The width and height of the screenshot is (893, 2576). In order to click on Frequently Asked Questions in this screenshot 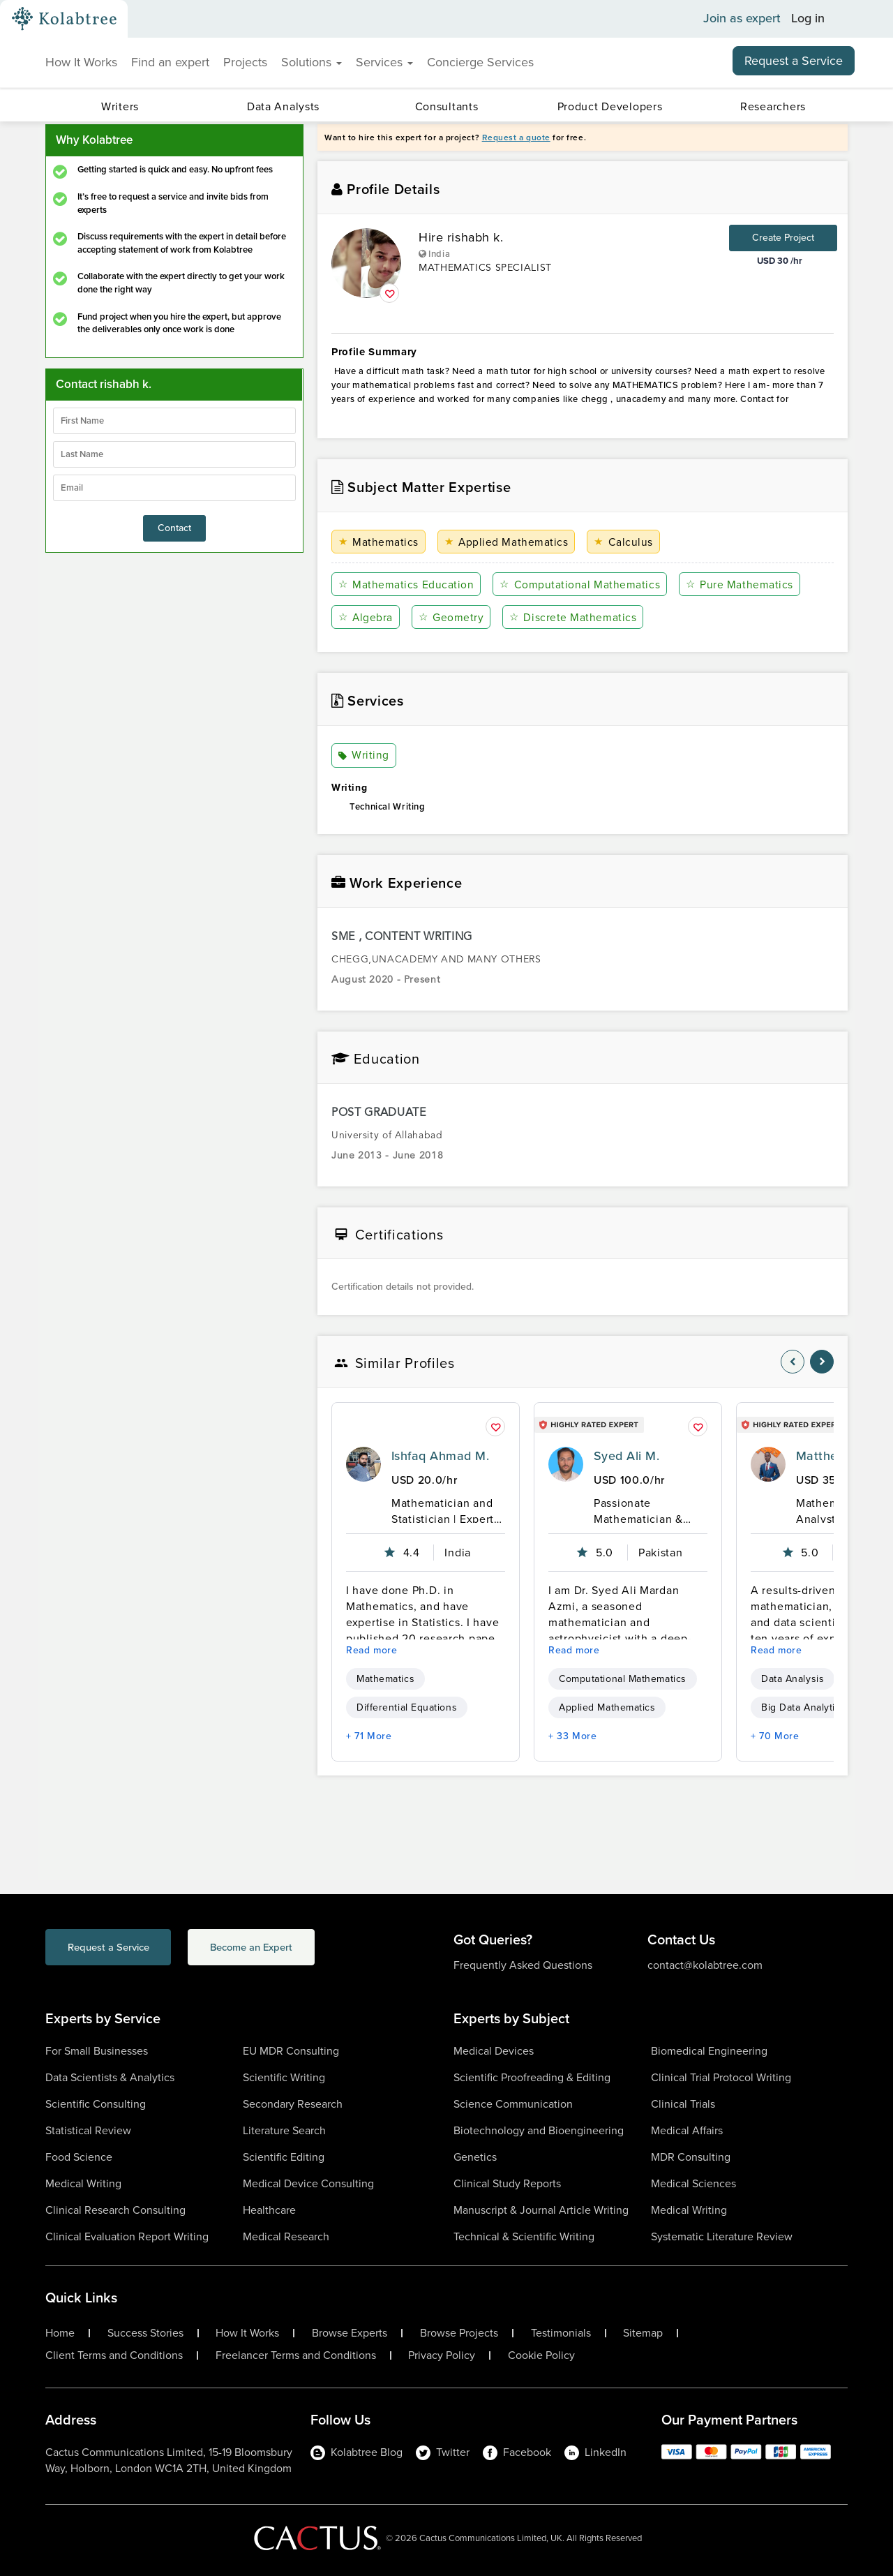, I will do `click(522, 1965)`.